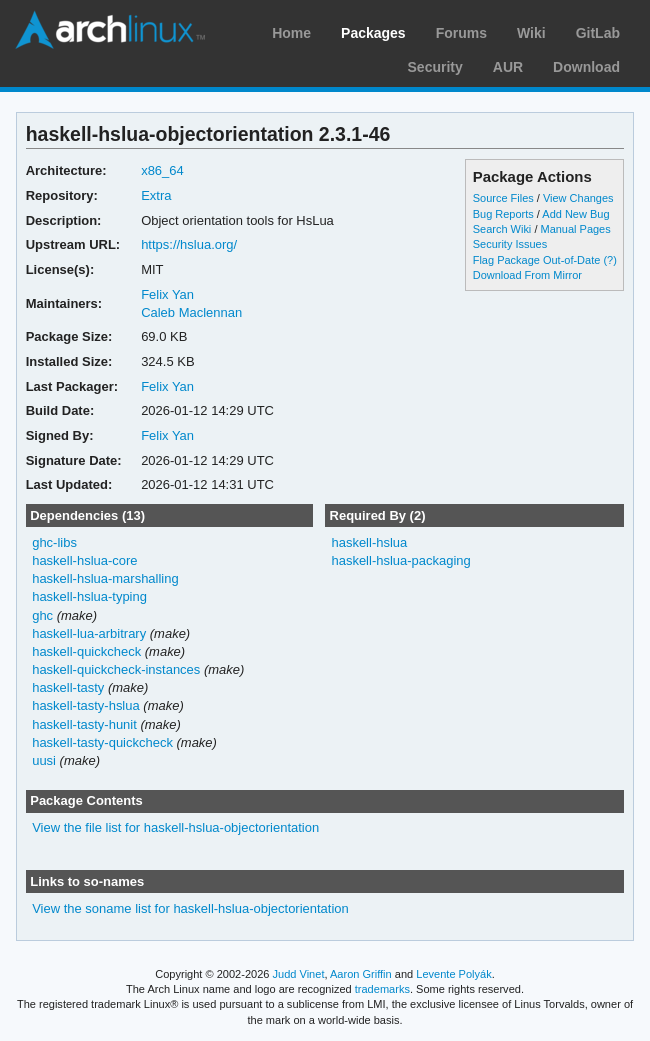 The image size is (650, 1041). Describe the element at coordinates (531, 33) in the screenshot. I see `Wiki` at that location.